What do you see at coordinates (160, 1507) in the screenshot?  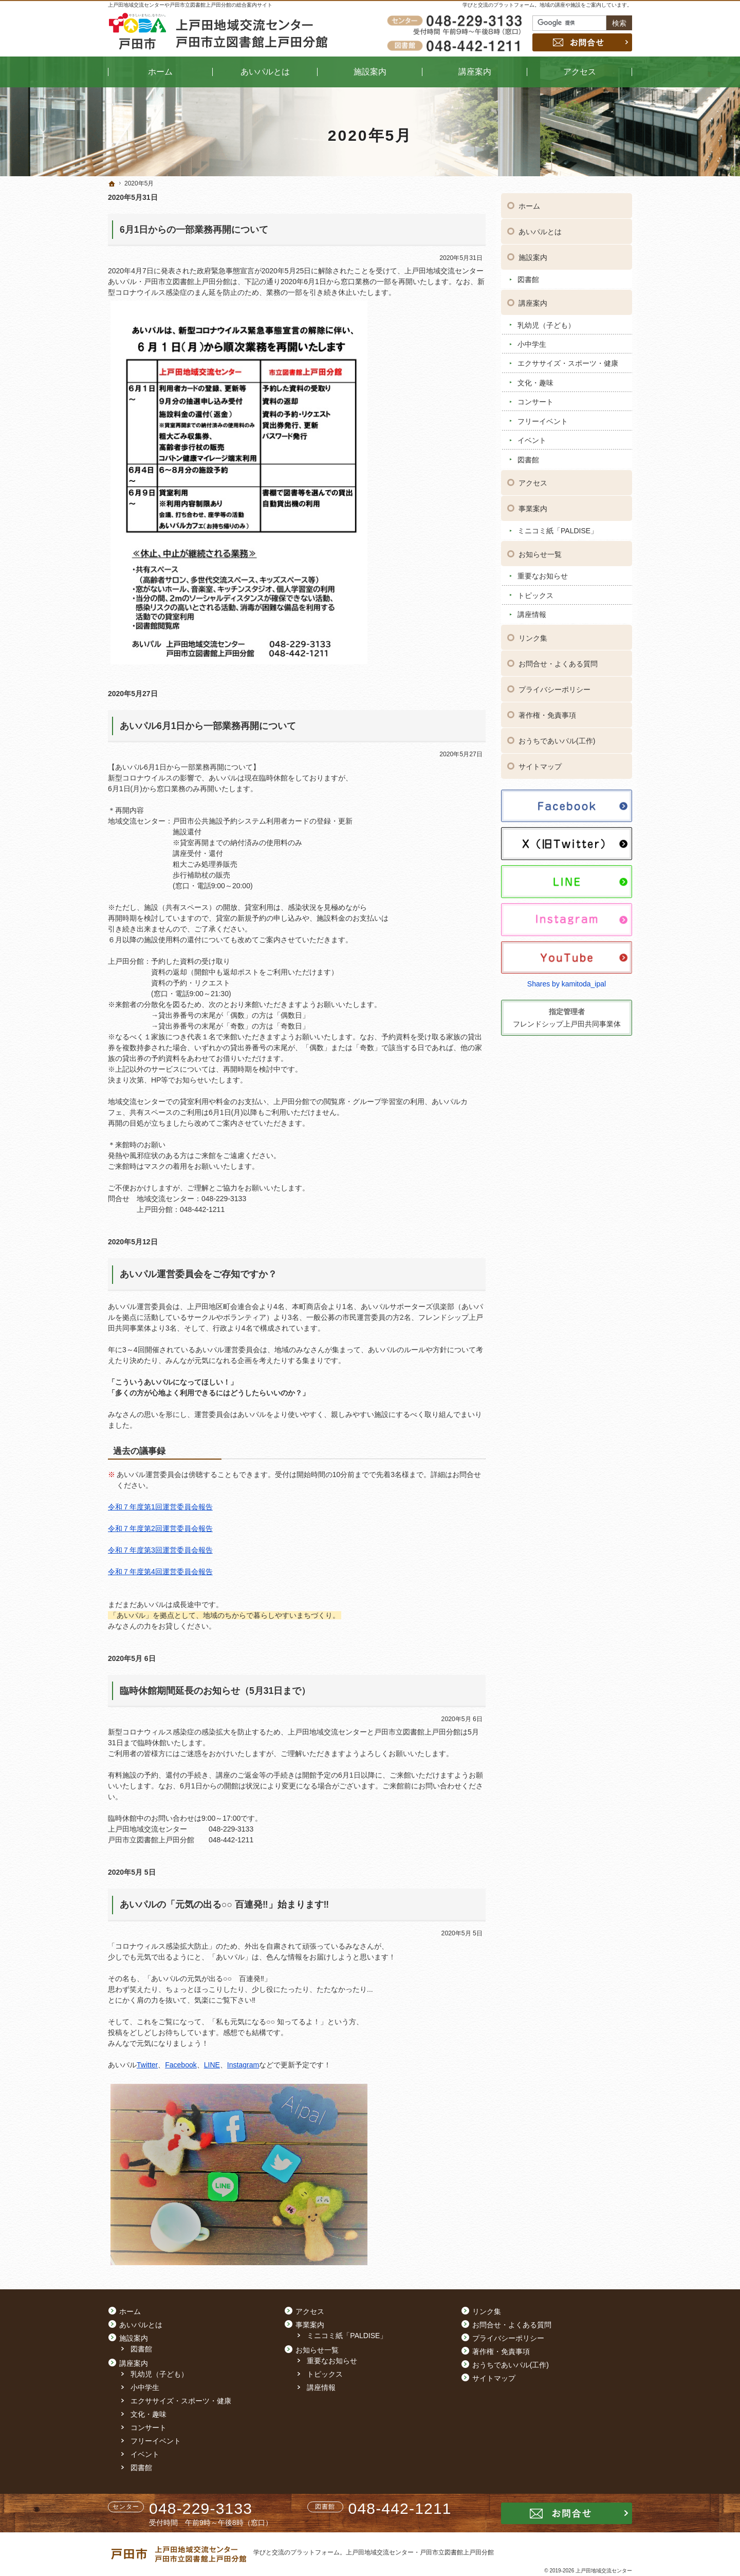 I see `令和７年度第1回運営委員会報告` at bounding box center [160, 1507].